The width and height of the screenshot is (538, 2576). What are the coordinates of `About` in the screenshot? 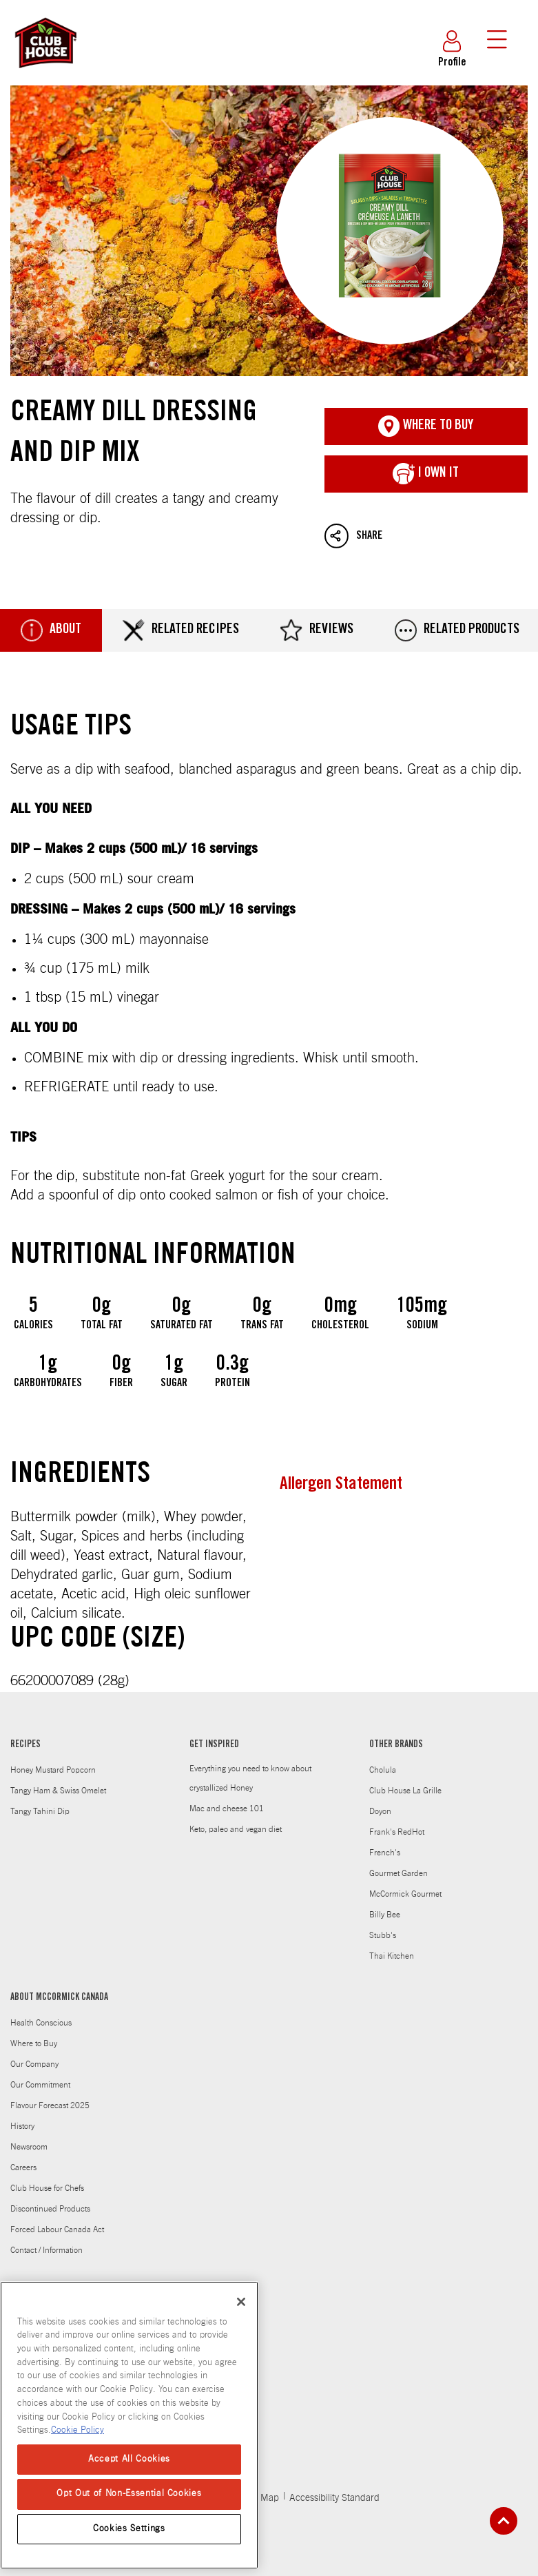 It's located at (51, 630).